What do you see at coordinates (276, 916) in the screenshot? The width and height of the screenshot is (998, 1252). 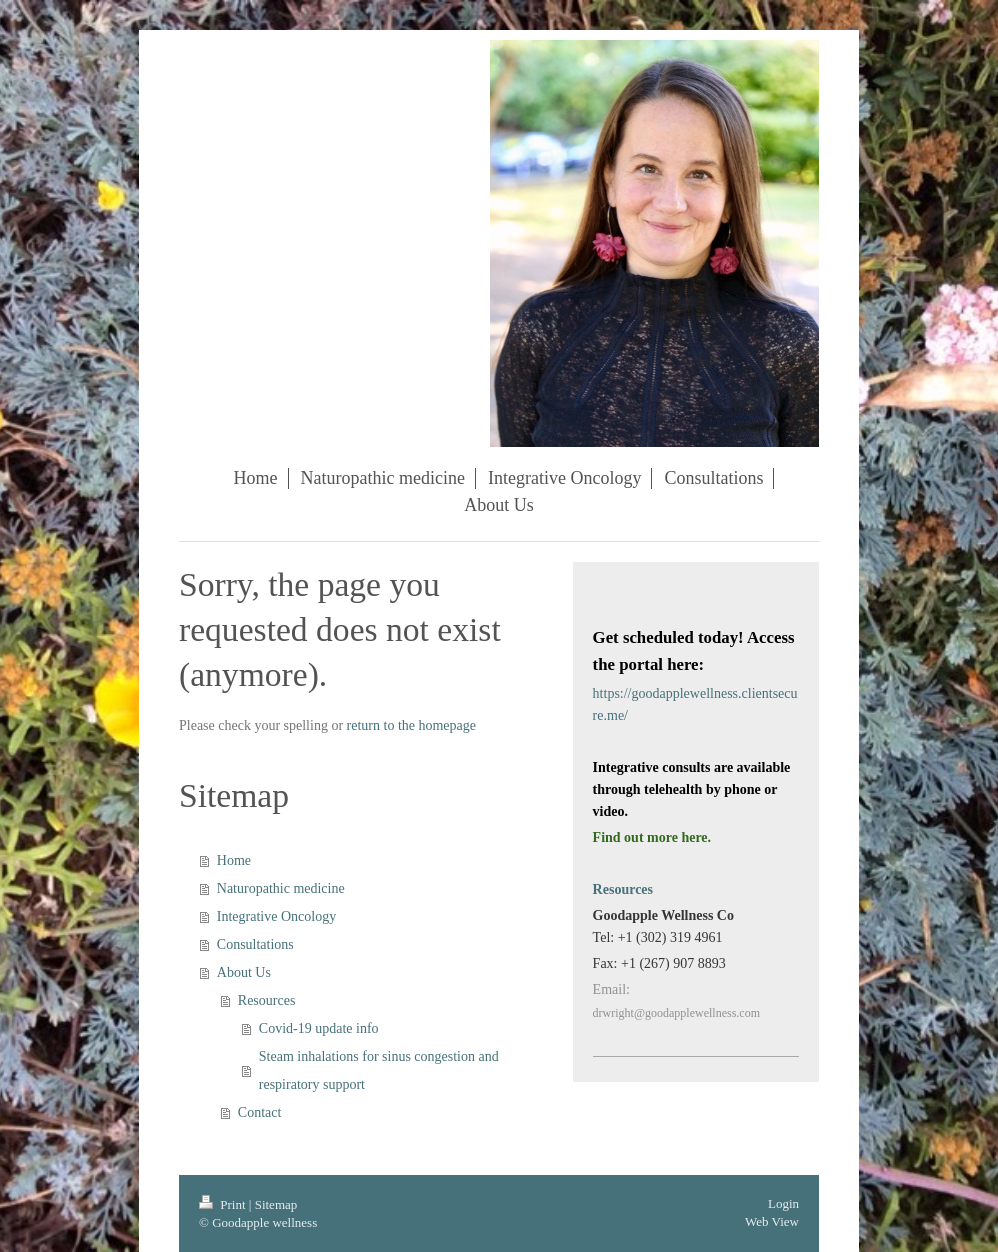 I see `Integrative Oncology` at bounding box center [276, 916].